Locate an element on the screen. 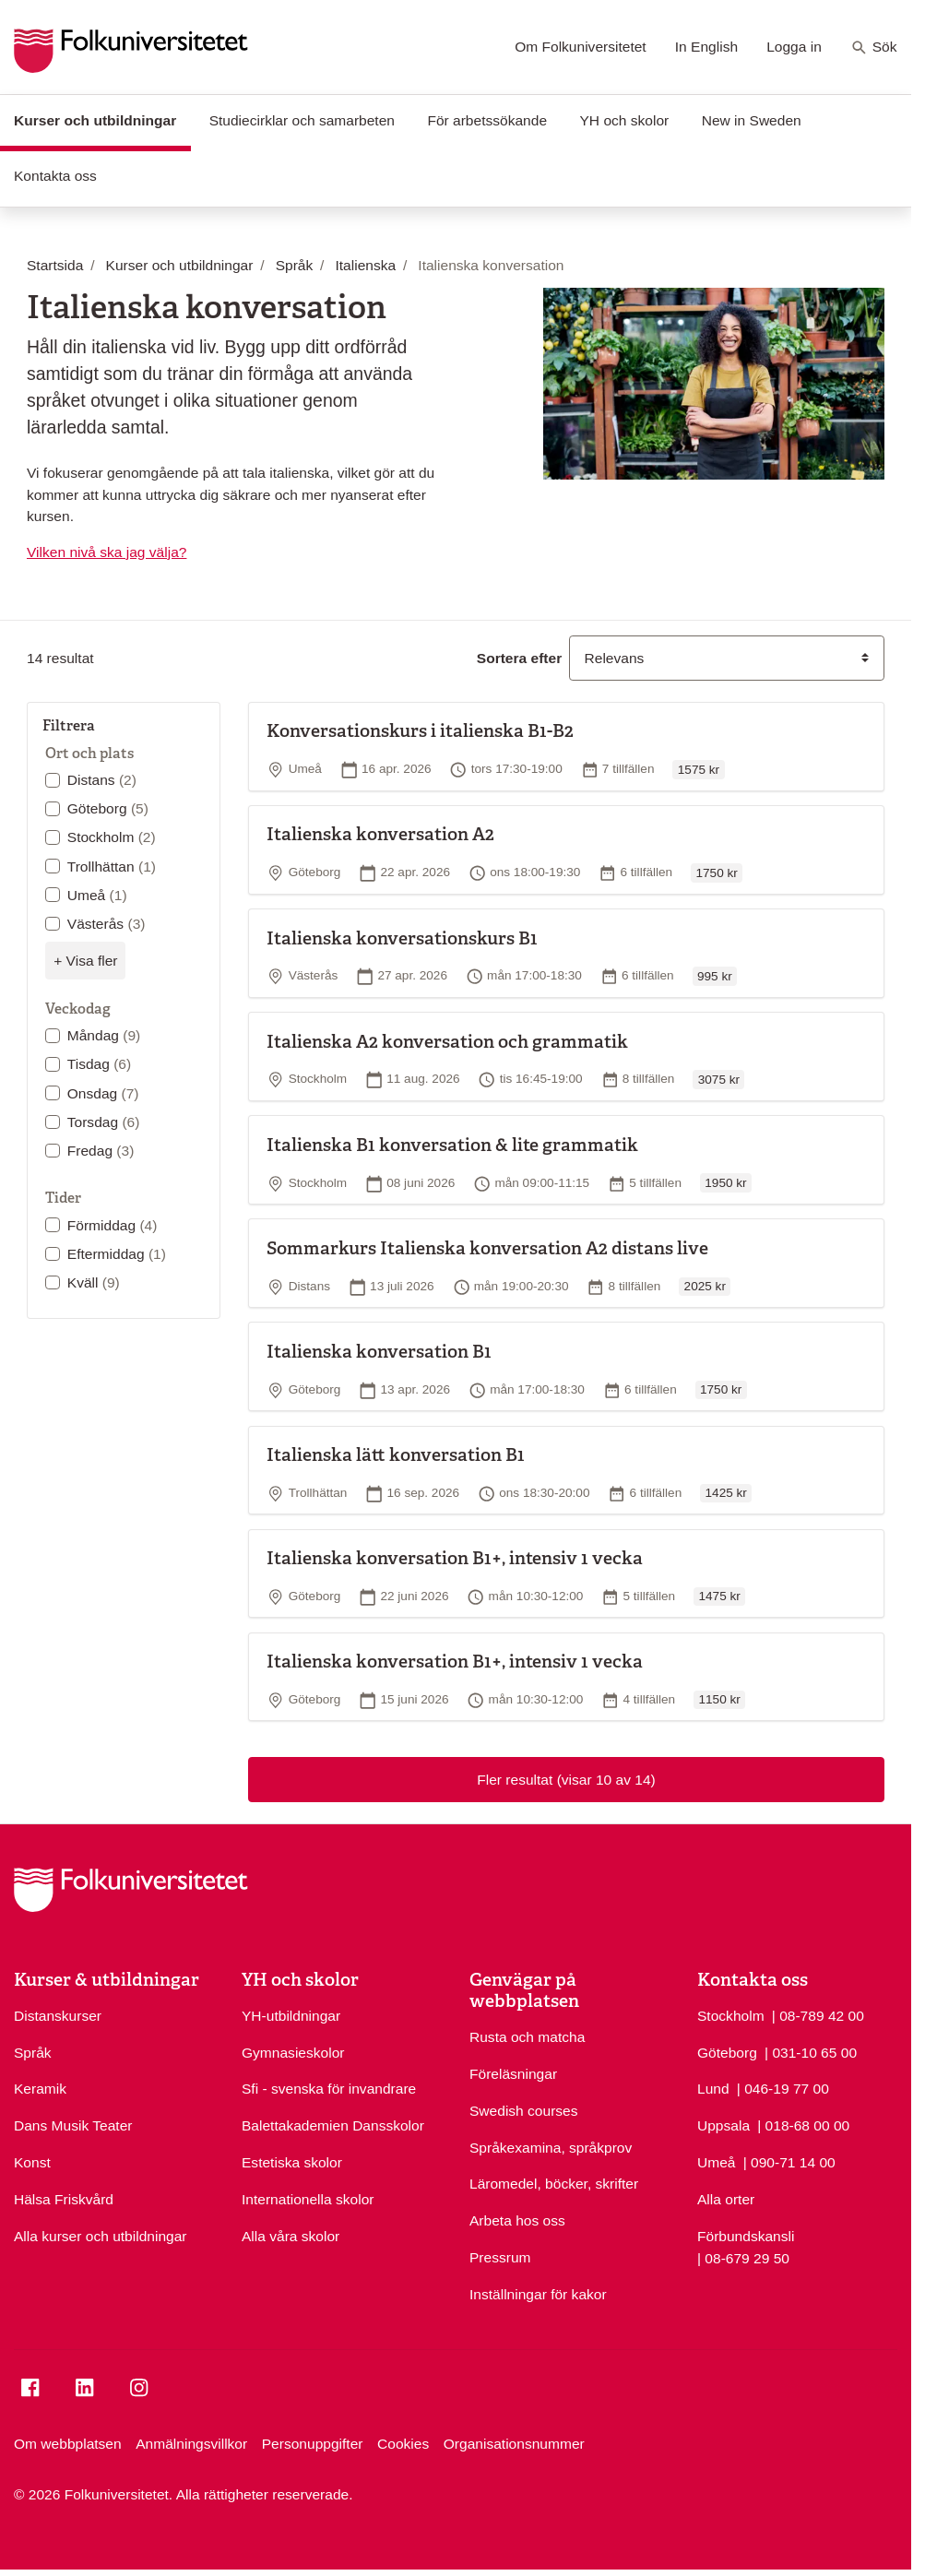 This screenshot has width=925, height=2576. Tisdag is located at coordinates (99, 1064).